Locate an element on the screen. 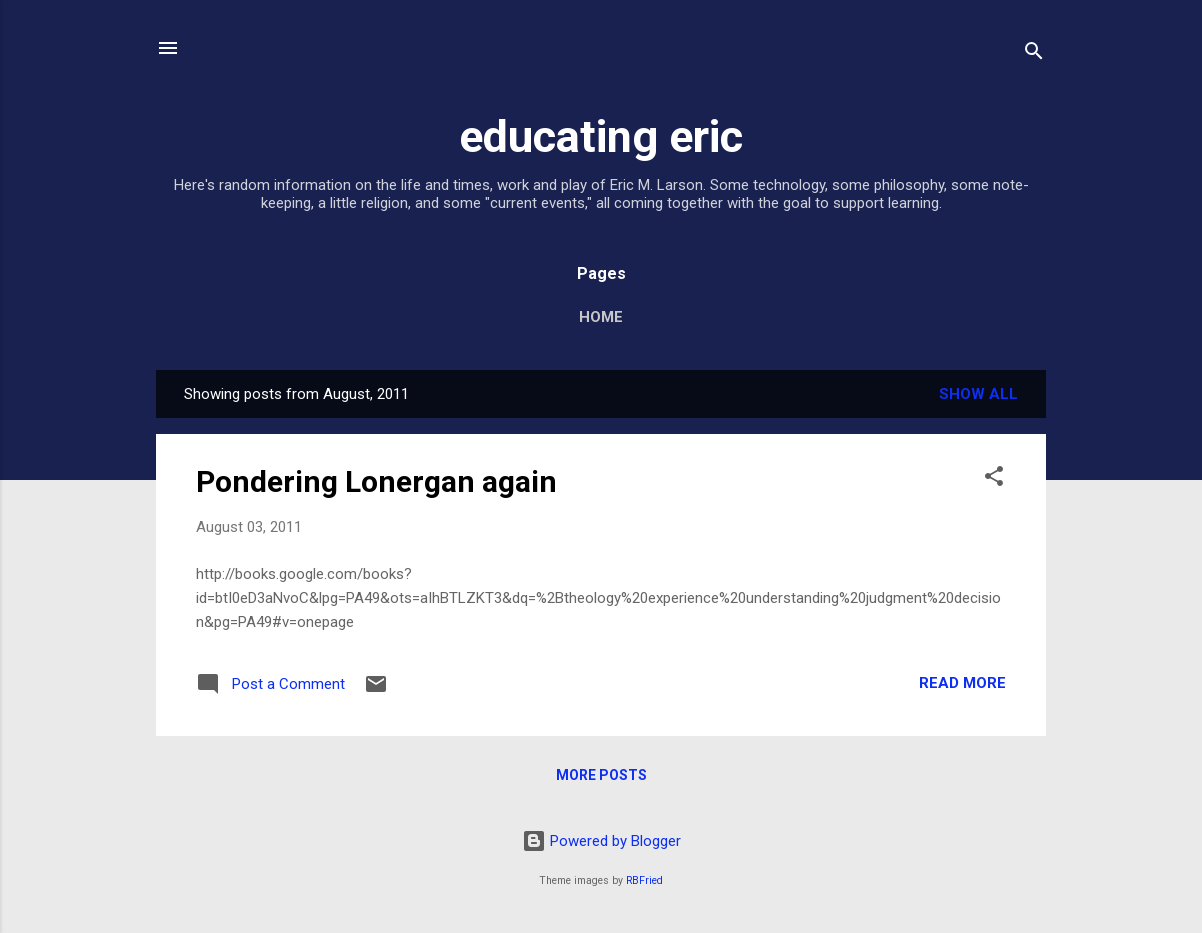 The width and height of the screenshot is (1202, 933). RBFried is located at coordinates (644, 880).